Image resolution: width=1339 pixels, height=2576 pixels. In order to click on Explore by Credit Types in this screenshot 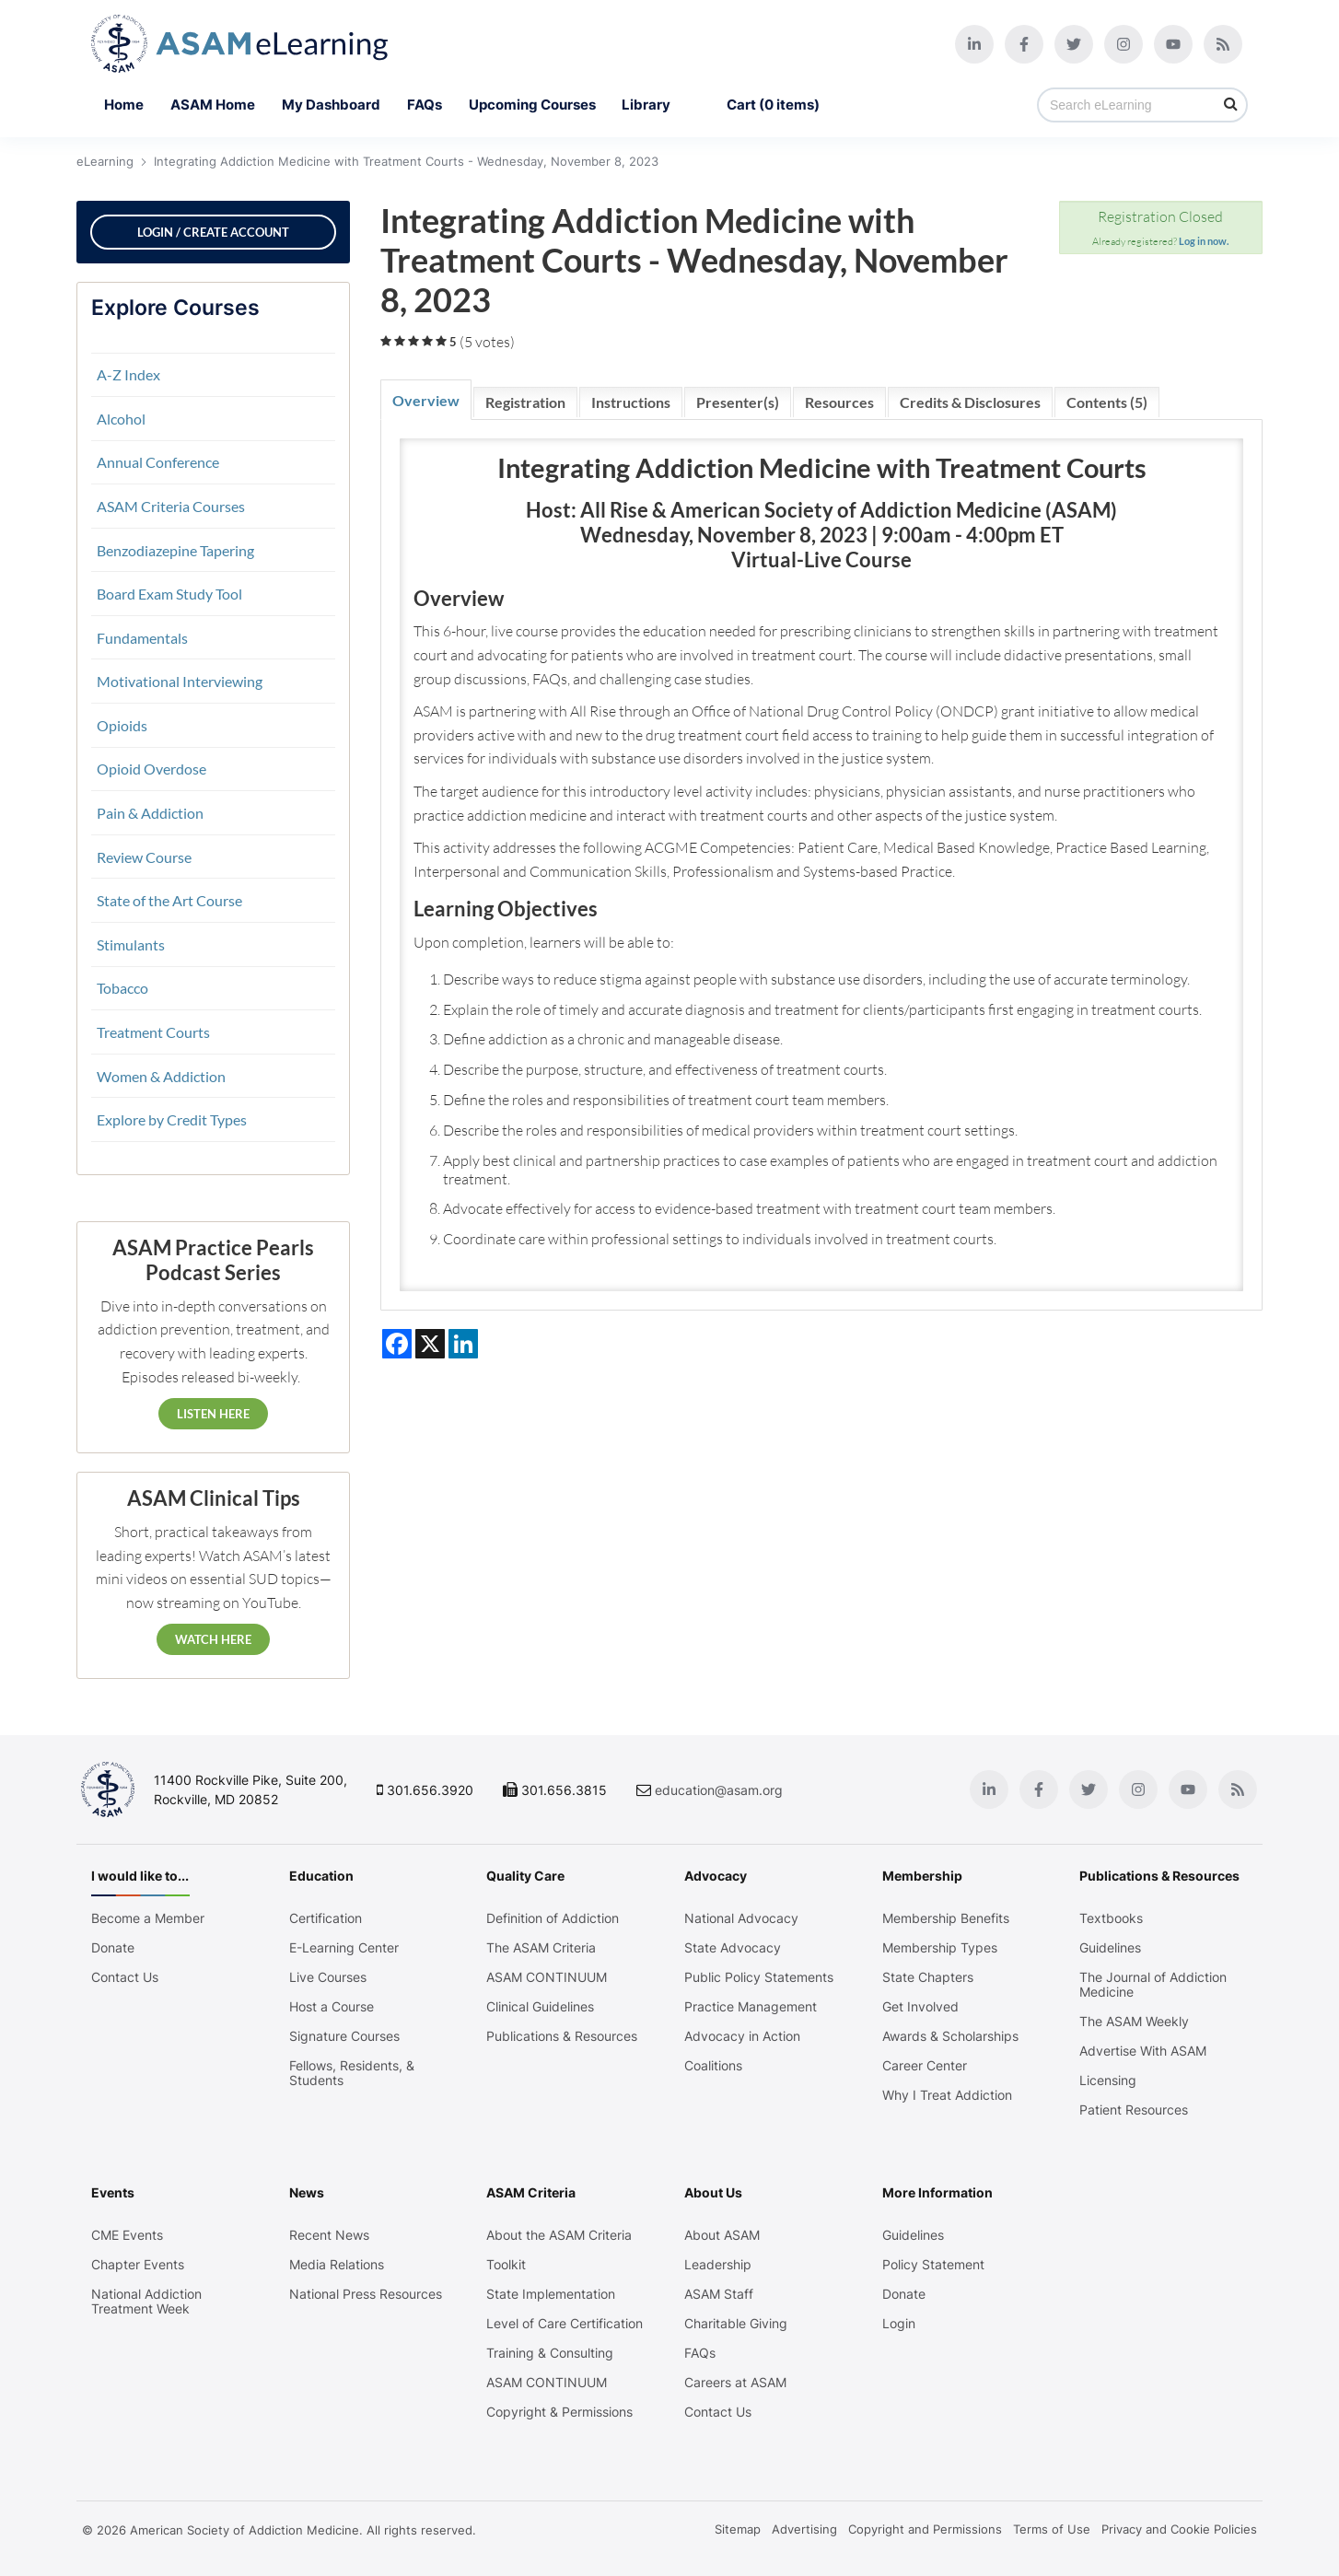, I will do `click(172, 1119)`.